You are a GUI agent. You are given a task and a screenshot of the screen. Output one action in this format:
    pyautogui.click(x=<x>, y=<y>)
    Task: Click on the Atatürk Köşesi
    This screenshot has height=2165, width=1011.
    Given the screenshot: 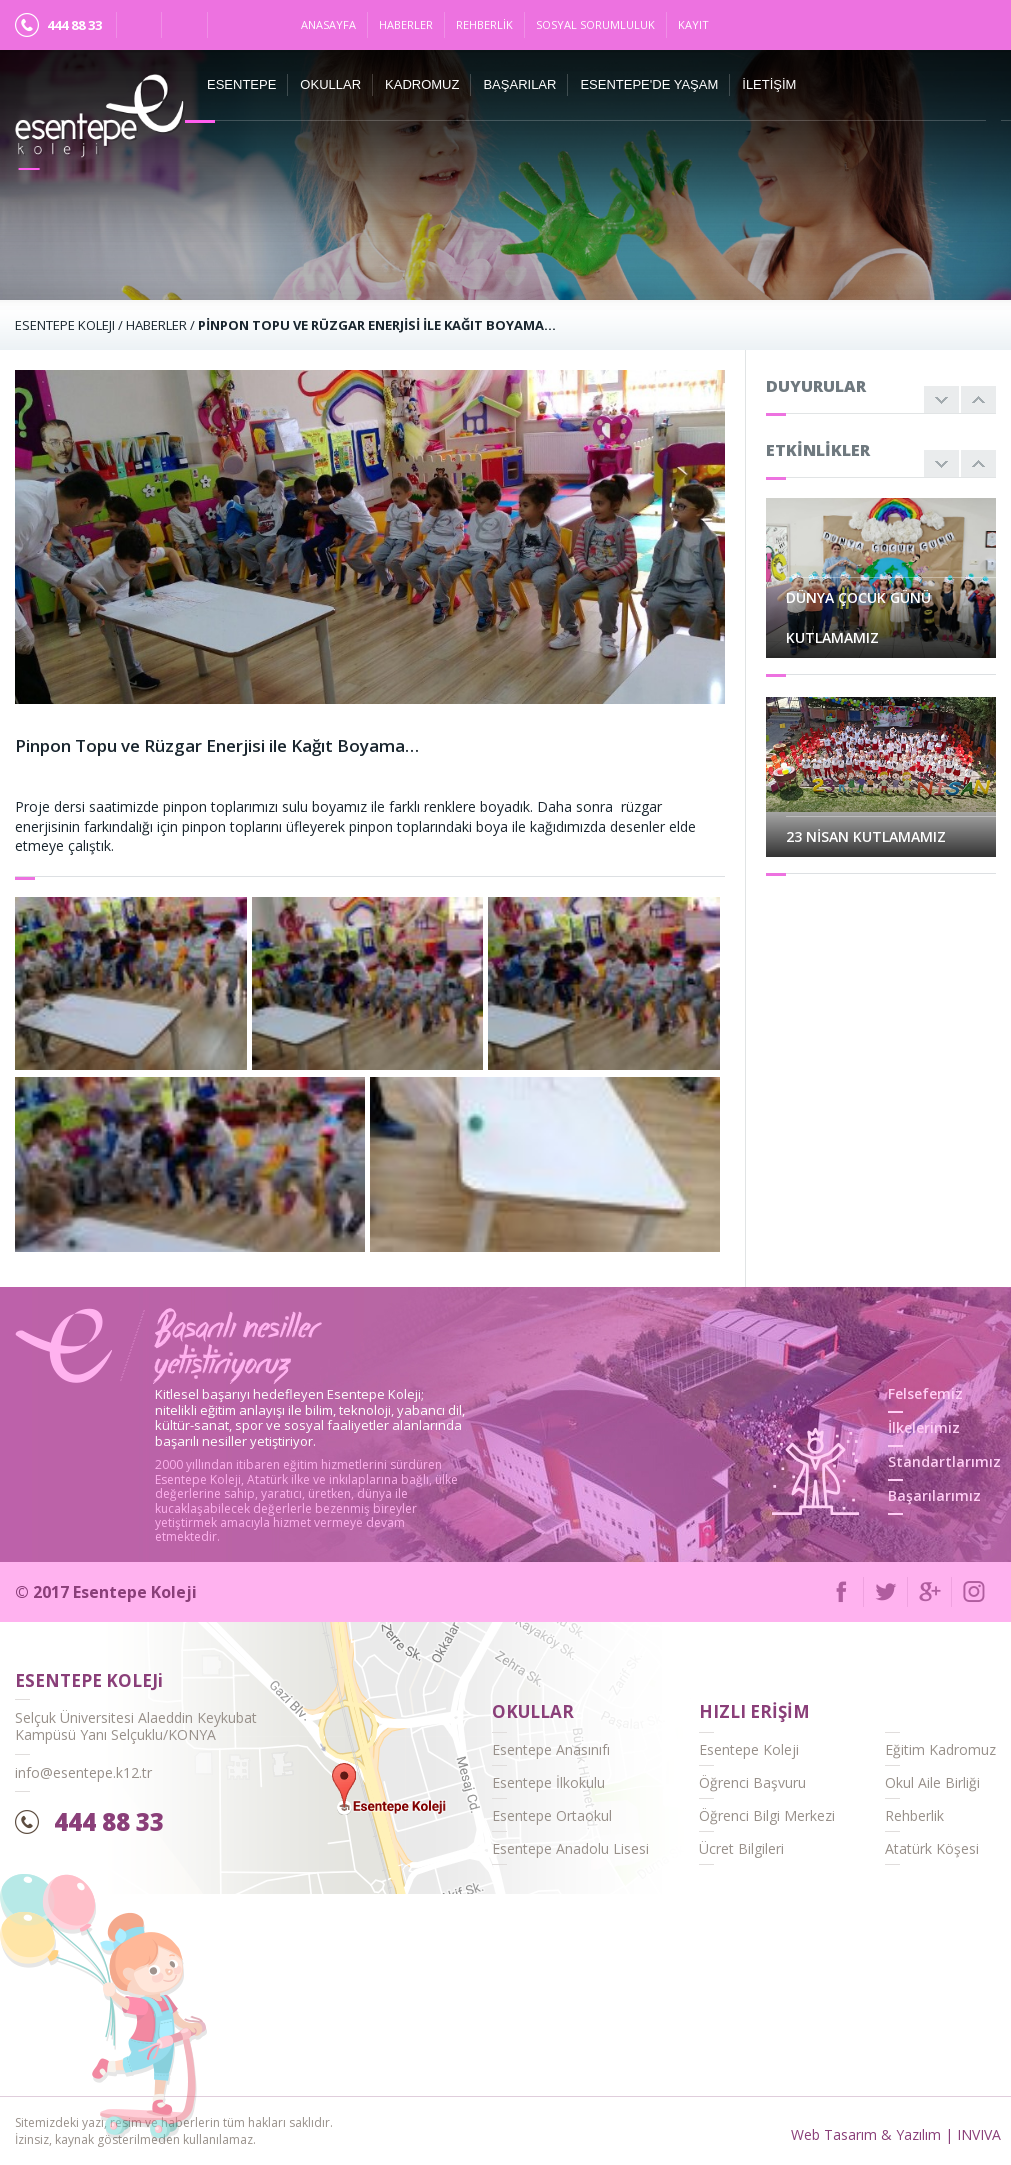 What is the action you would take?
    pyautogui.click(x=932, y=1848)
    